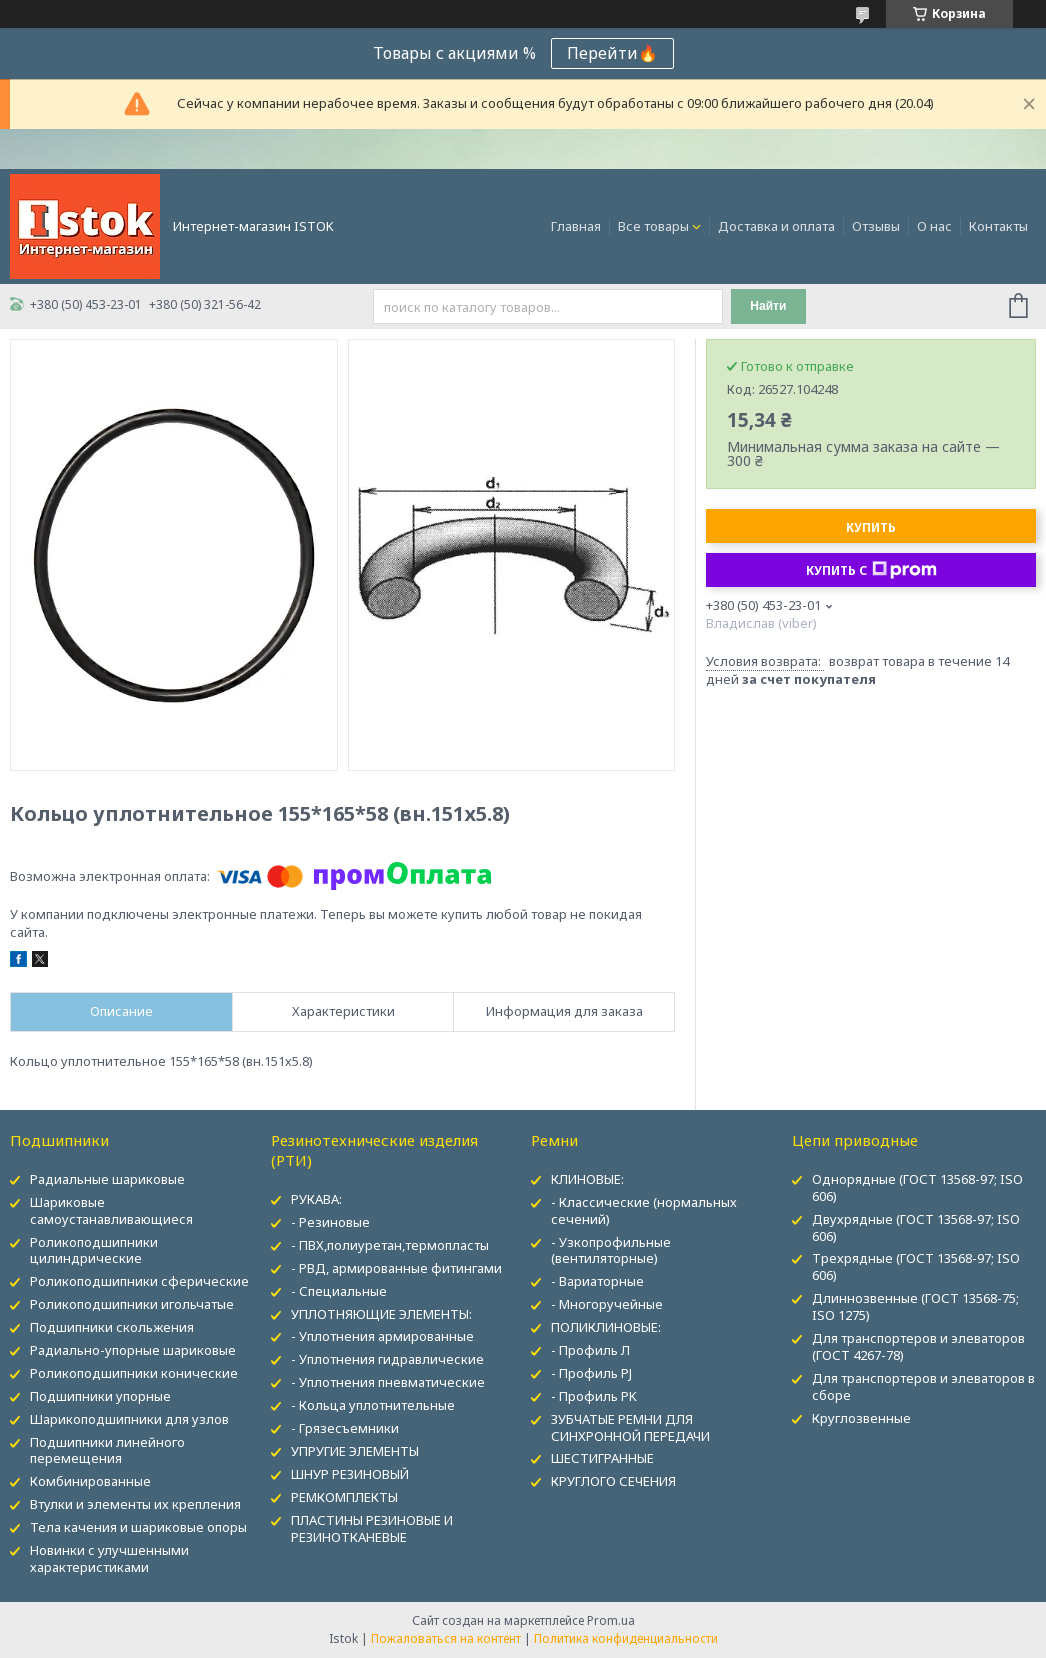 The width and height of the screenshot is (1046, 1658). What do you see at coordinates (626, 1638) in the screenshot?
I see `Политика конфиденциальности` at bounding box center [626, 1638].